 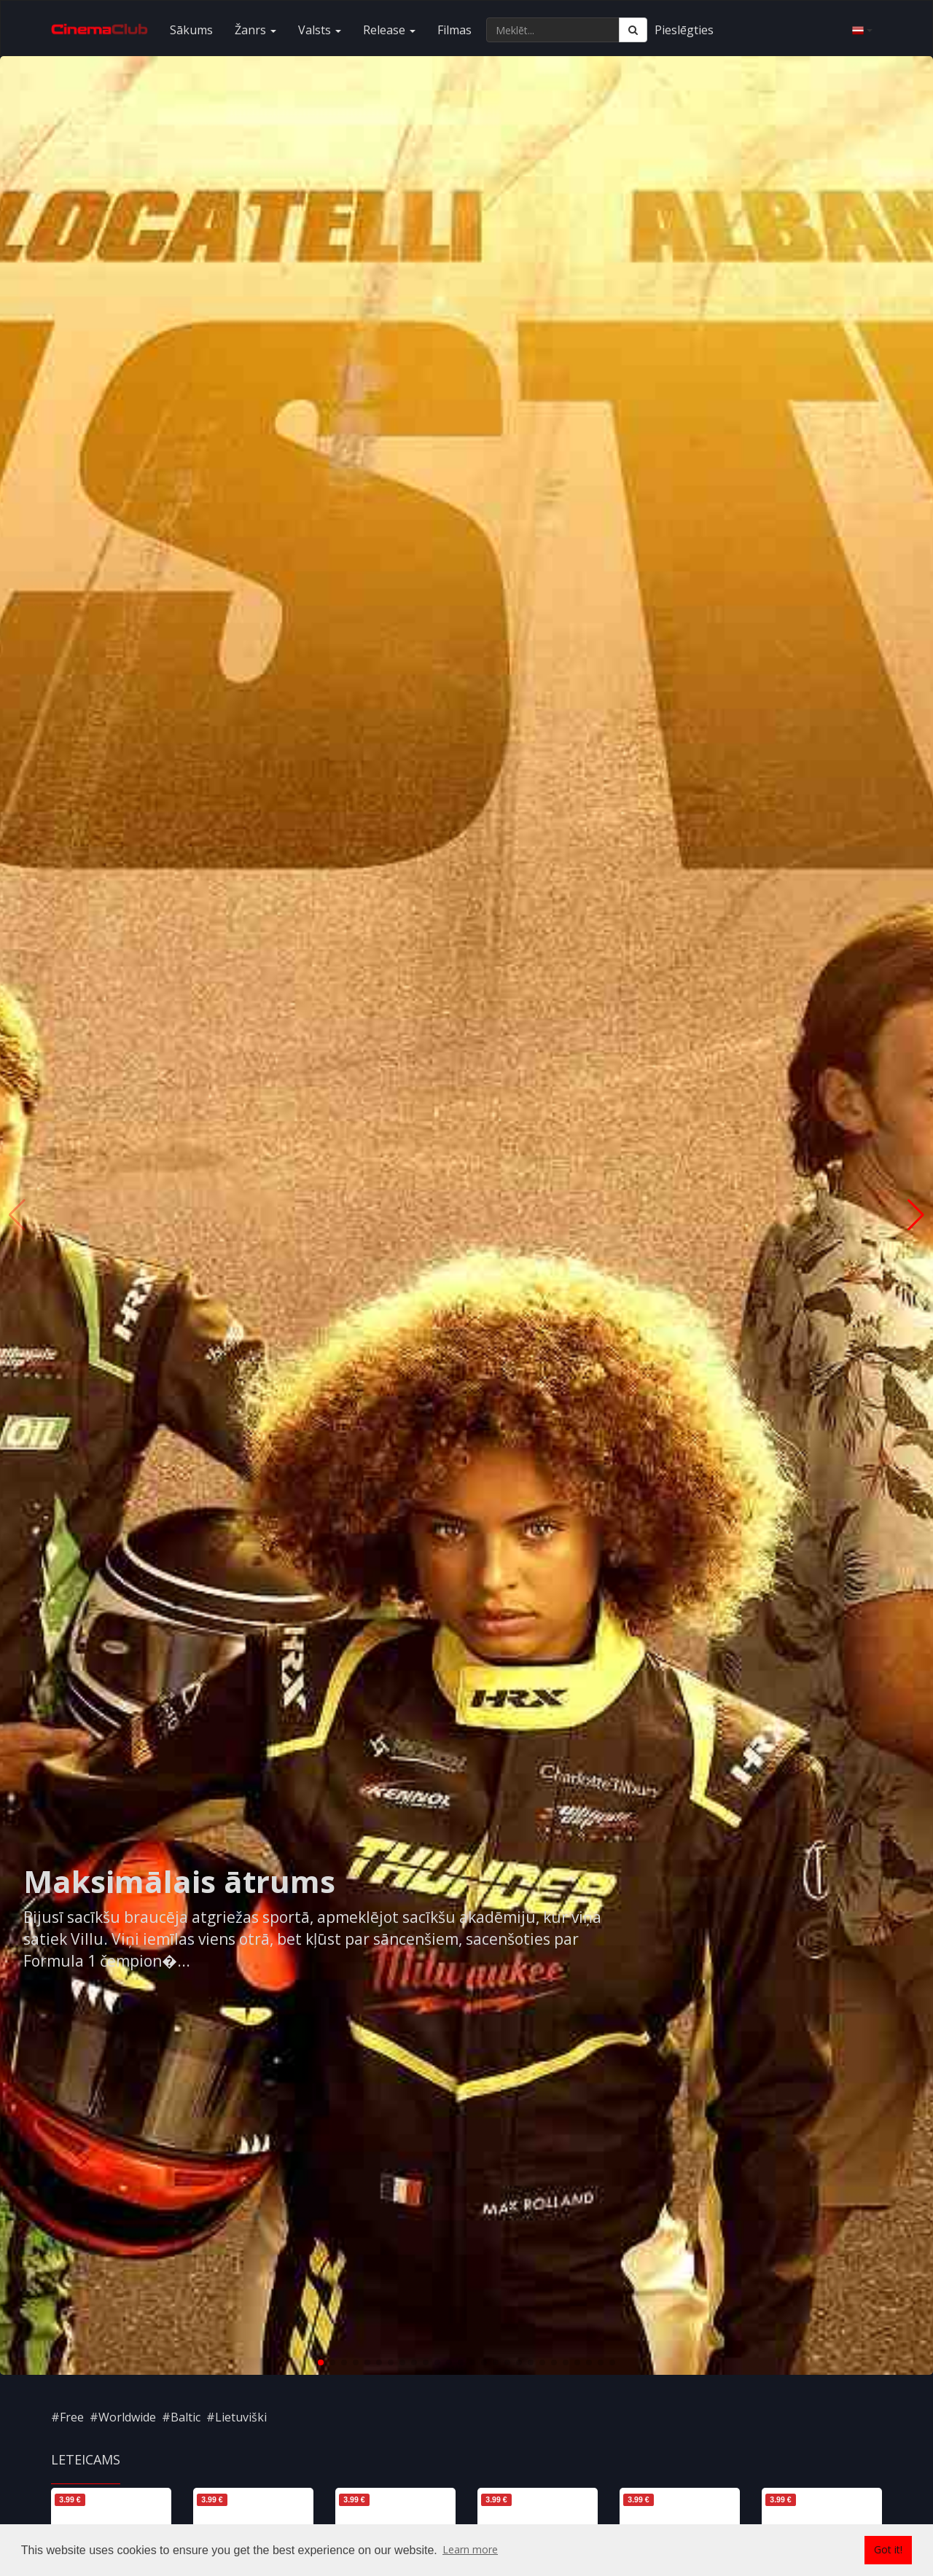 I want to click on Pieslēgties, so click(x=684, y=30).